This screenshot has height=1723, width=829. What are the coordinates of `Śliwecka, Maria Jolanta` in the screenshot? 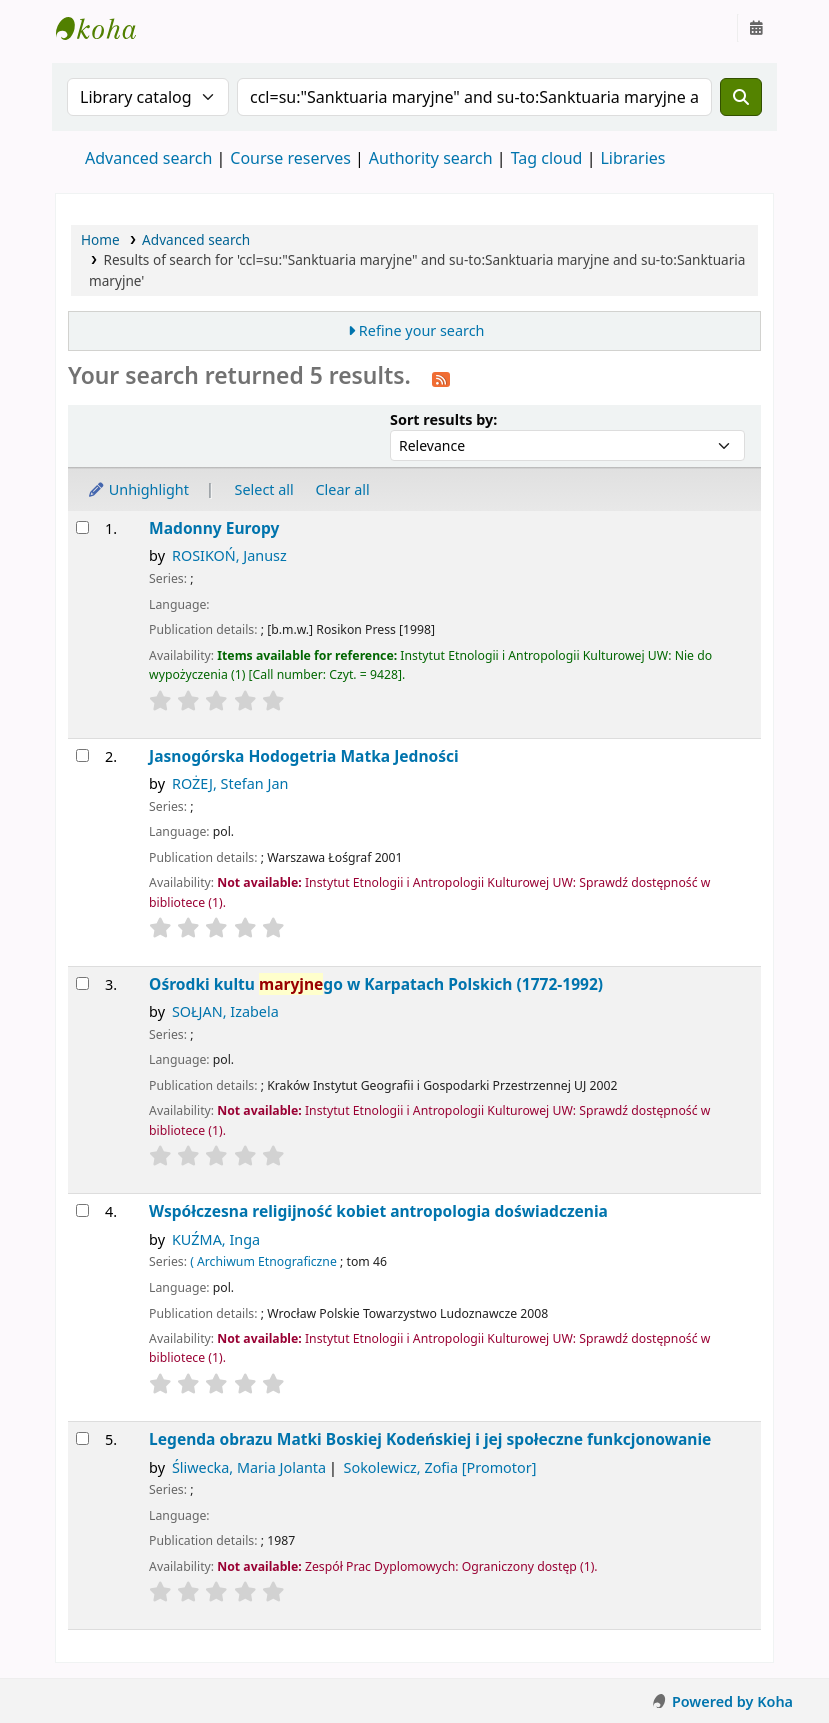 It's located at (249, 1467).